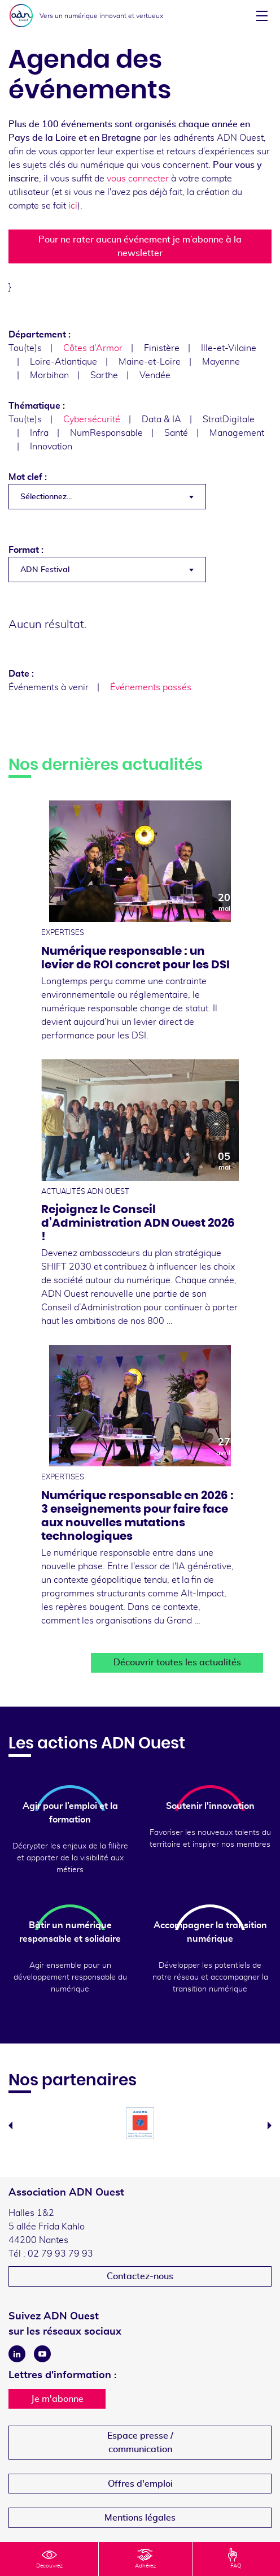 This screenshot has width=280, height=2576. What do you see at coordinates (138, 178) in the screenshot?
I see `vous connecter` at bounding box center [138, 178].